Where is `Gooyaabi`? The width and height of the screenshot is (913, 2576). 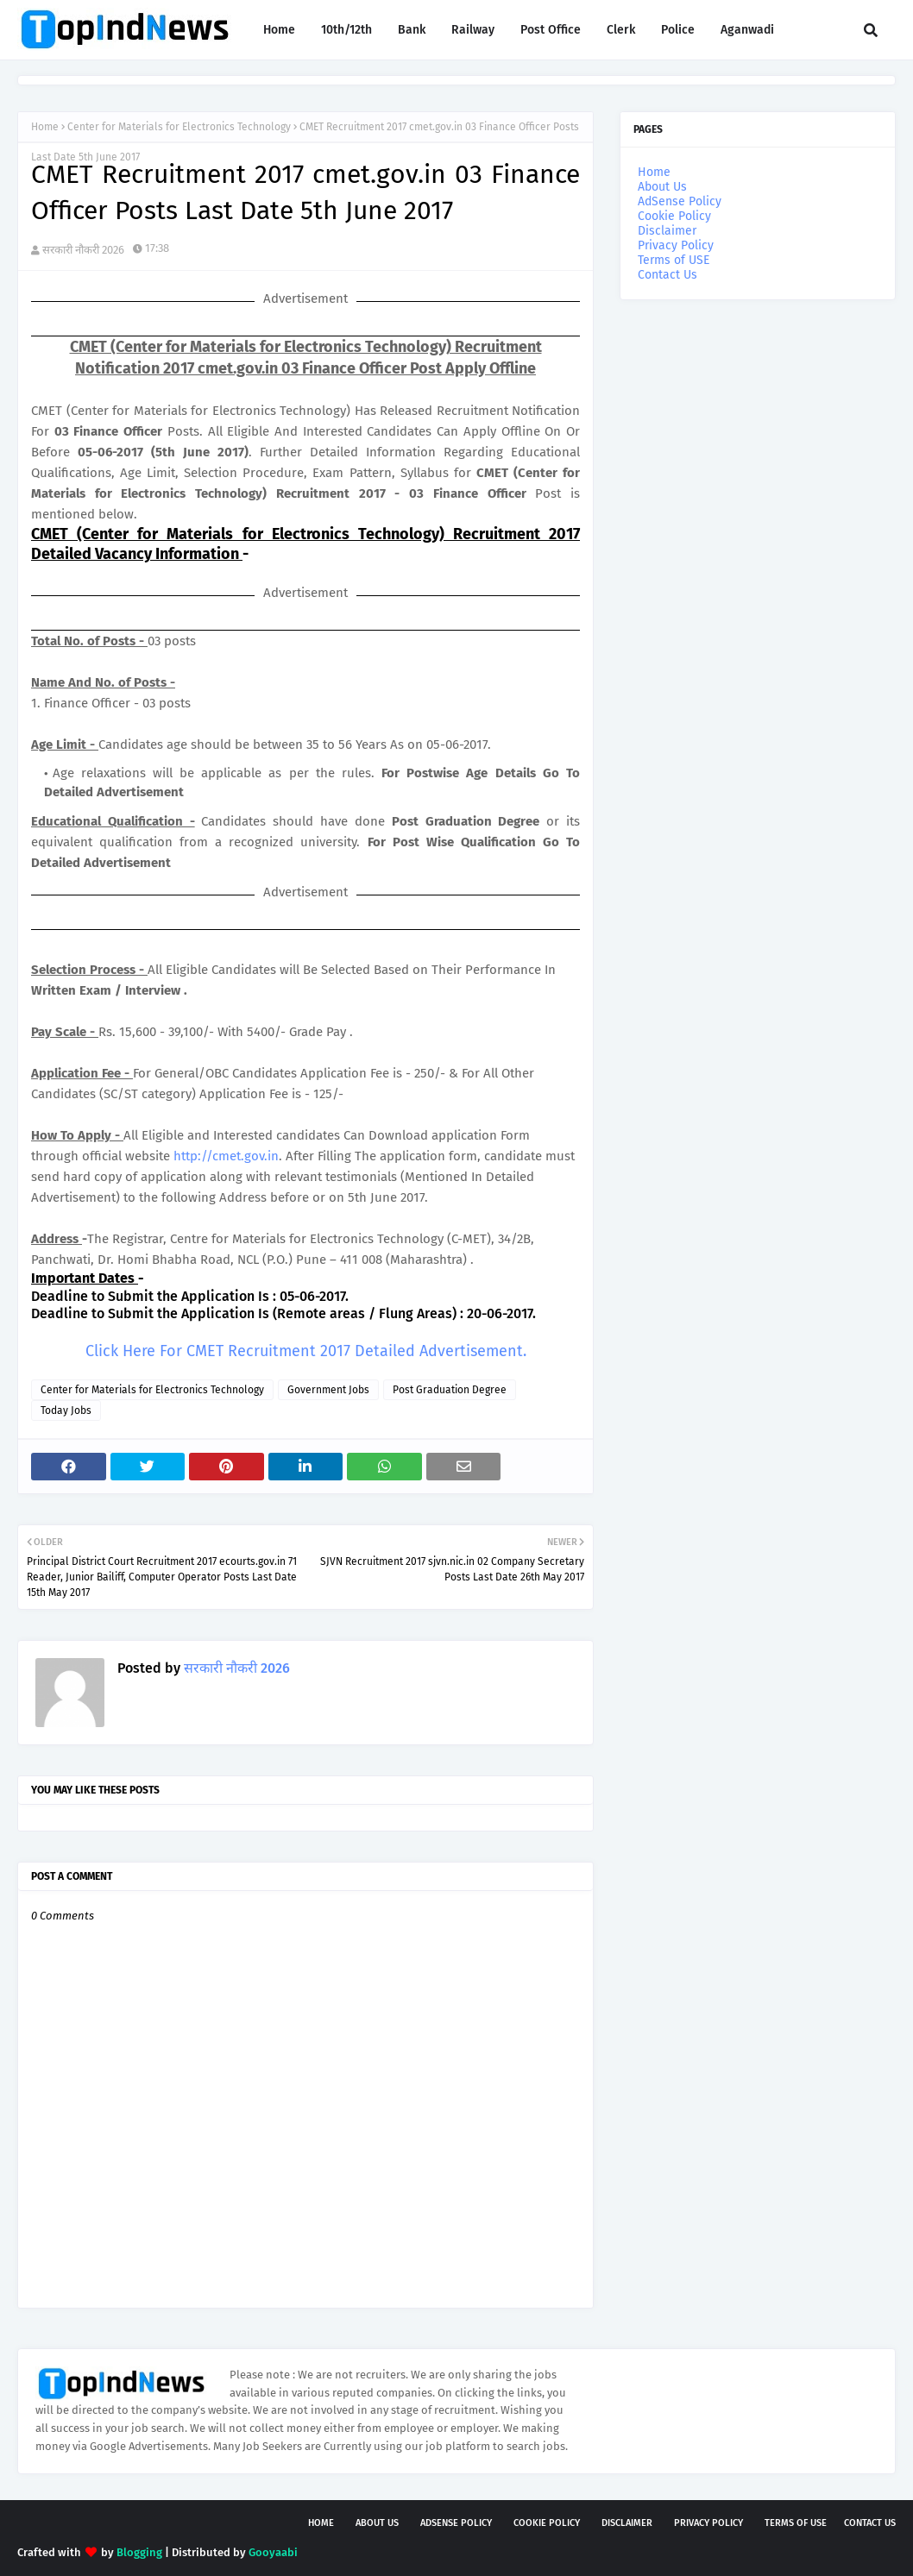
Gooyaabi is located at coordinates (273, 2552).